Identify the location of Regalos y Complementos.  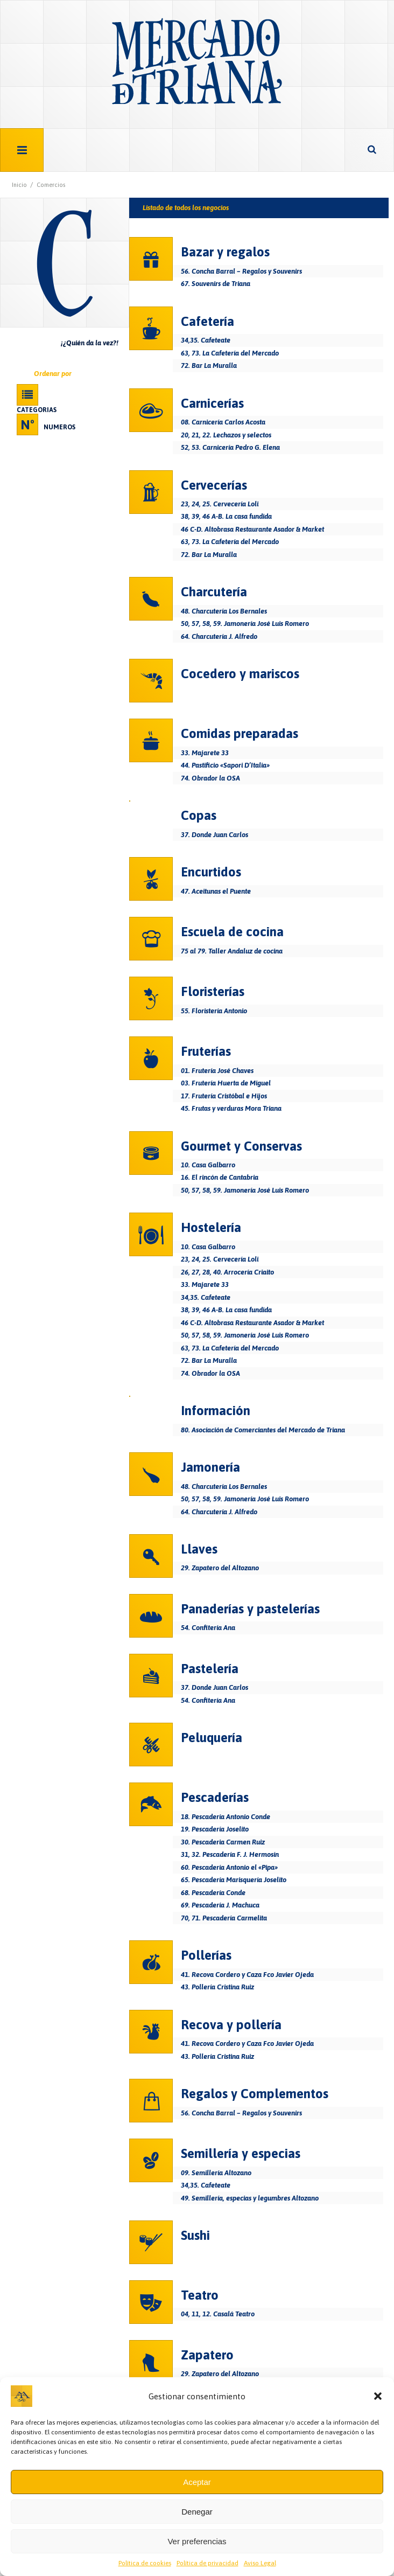
(254, 2093).